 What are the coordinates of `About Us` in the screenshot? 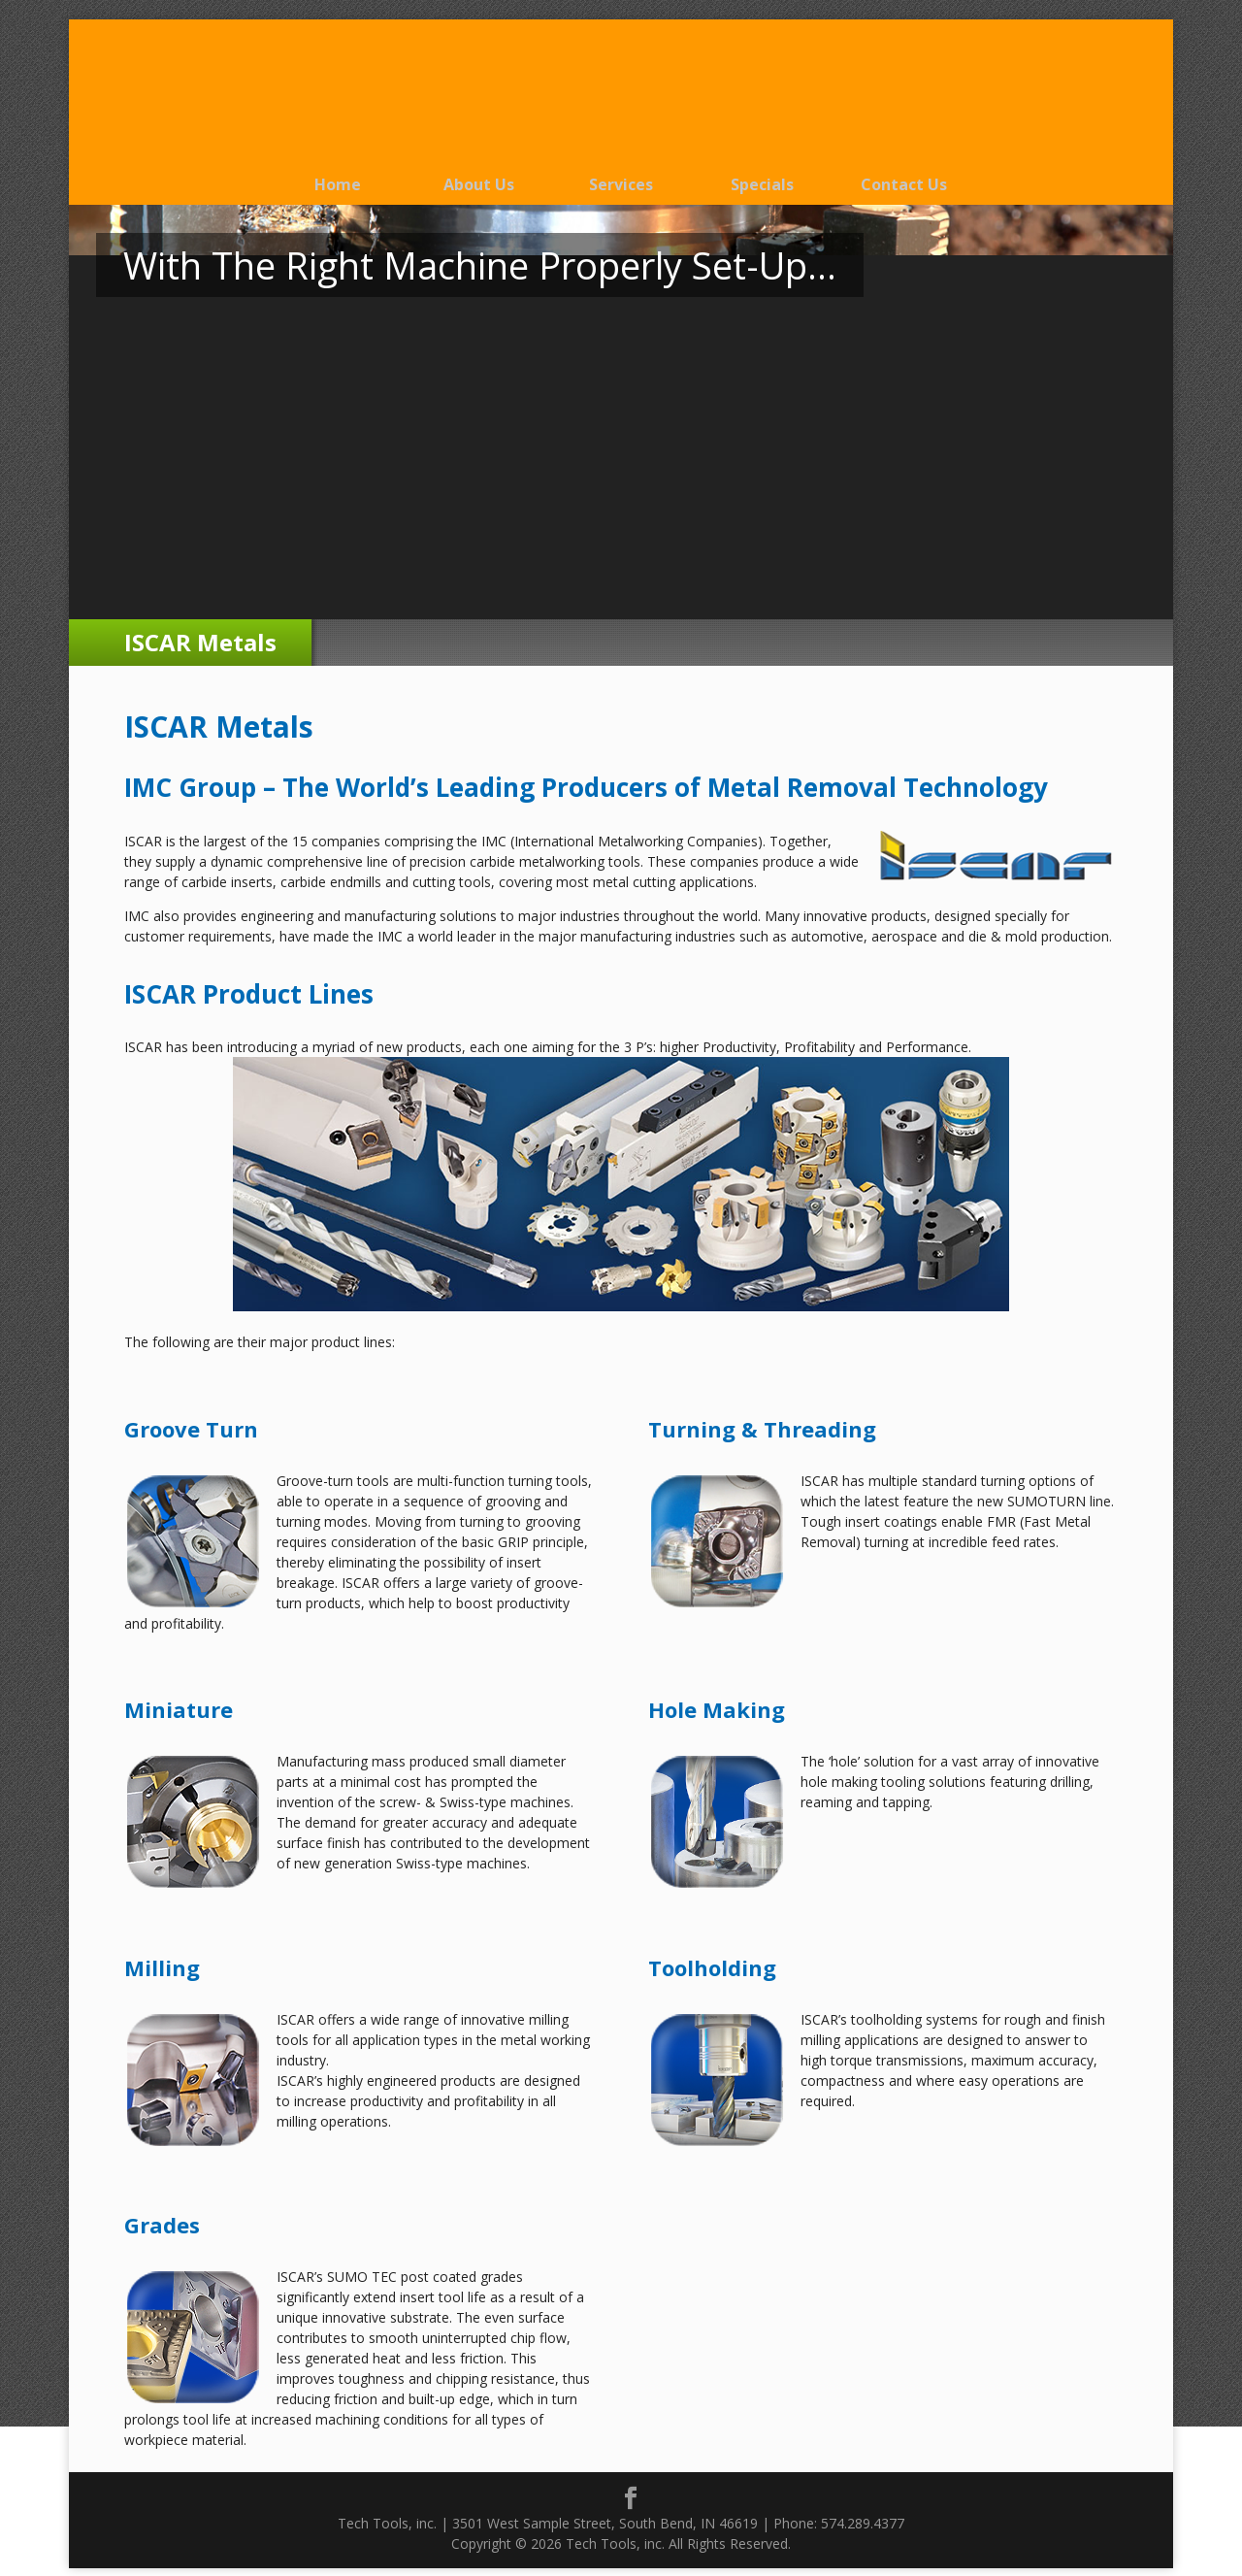 It's located at (478, 184).